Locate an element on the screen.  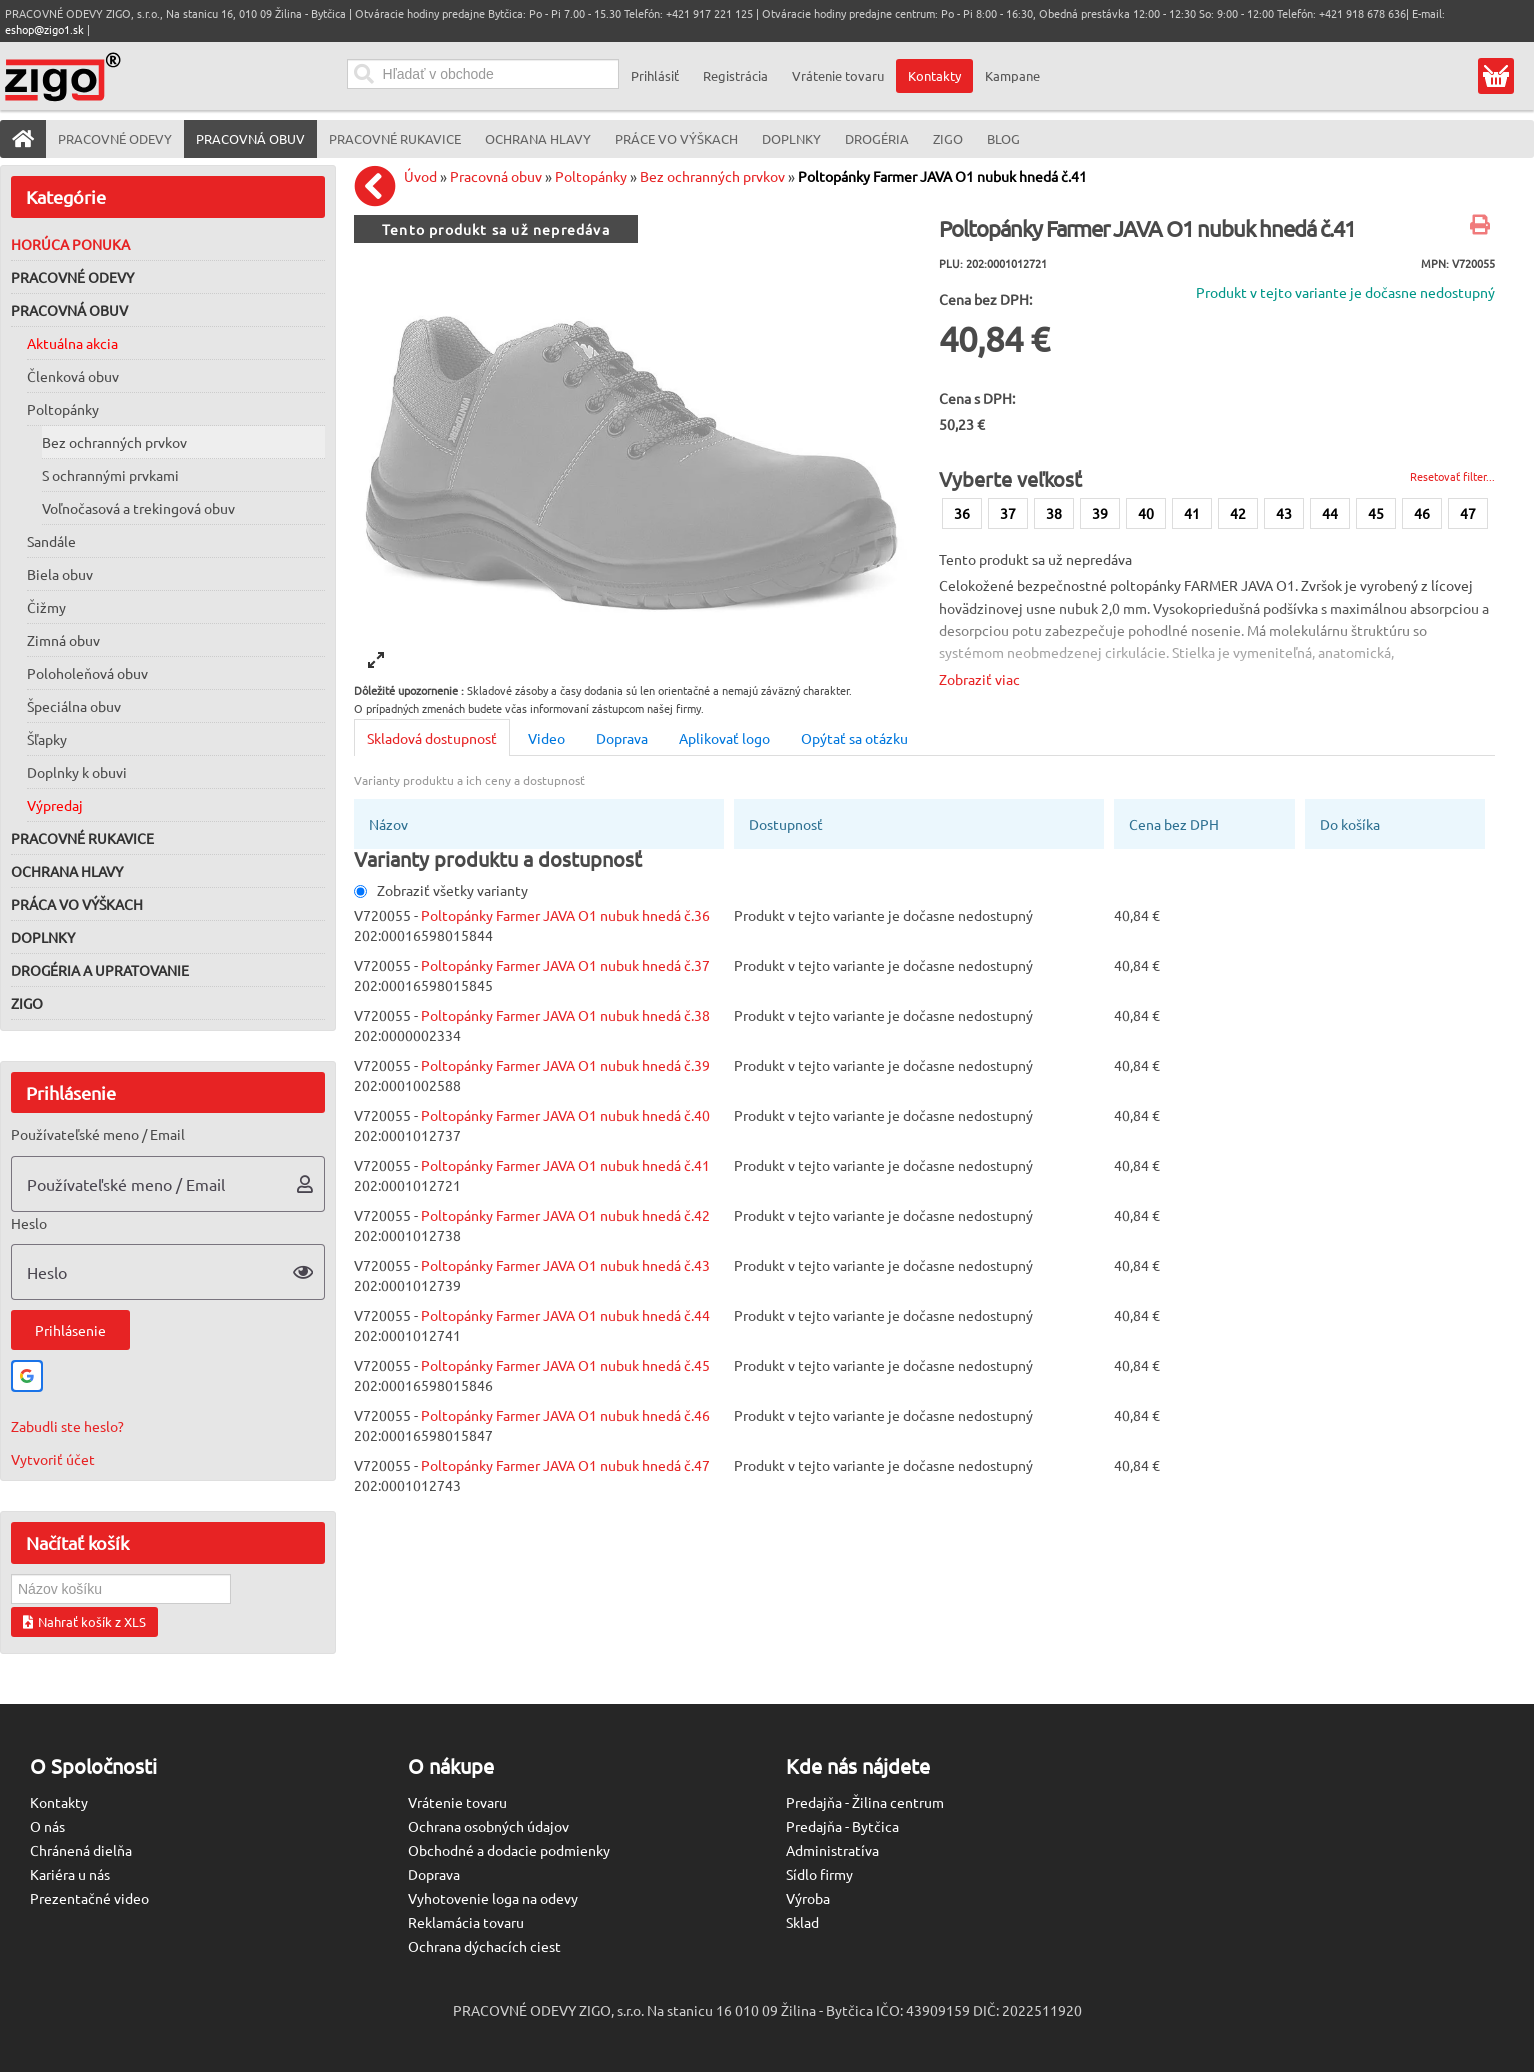
45 is located at coordinates (1376, 513).